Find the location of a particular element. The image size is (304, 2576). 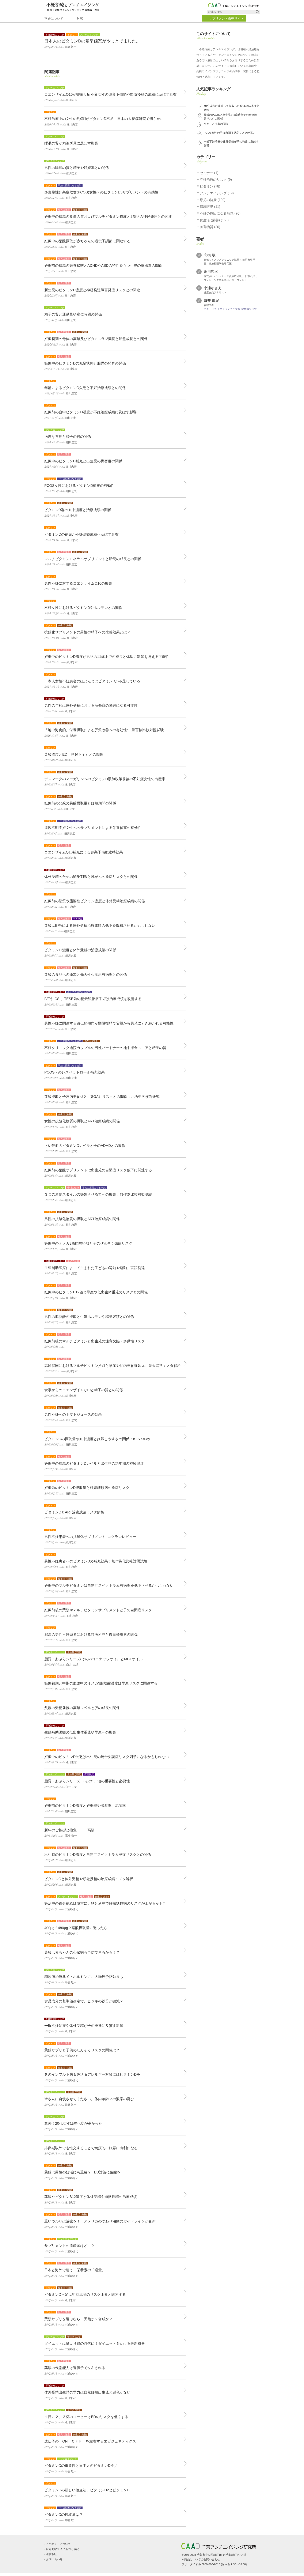

生殖補助医療の低出生体重児や早産への影響 is located at coordinates (113, 1734).